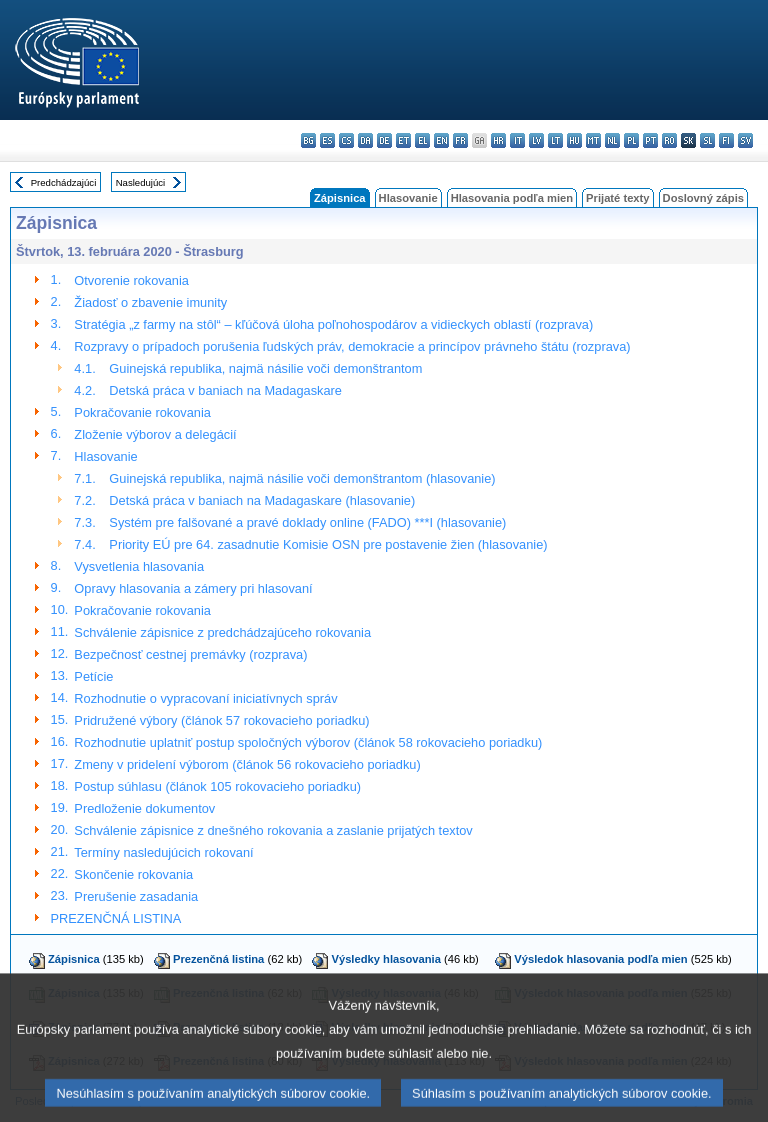  Describe the element at coordinates (139, 566) in the screenshot. I see `Vysvetlenia hlasovania` at that location.